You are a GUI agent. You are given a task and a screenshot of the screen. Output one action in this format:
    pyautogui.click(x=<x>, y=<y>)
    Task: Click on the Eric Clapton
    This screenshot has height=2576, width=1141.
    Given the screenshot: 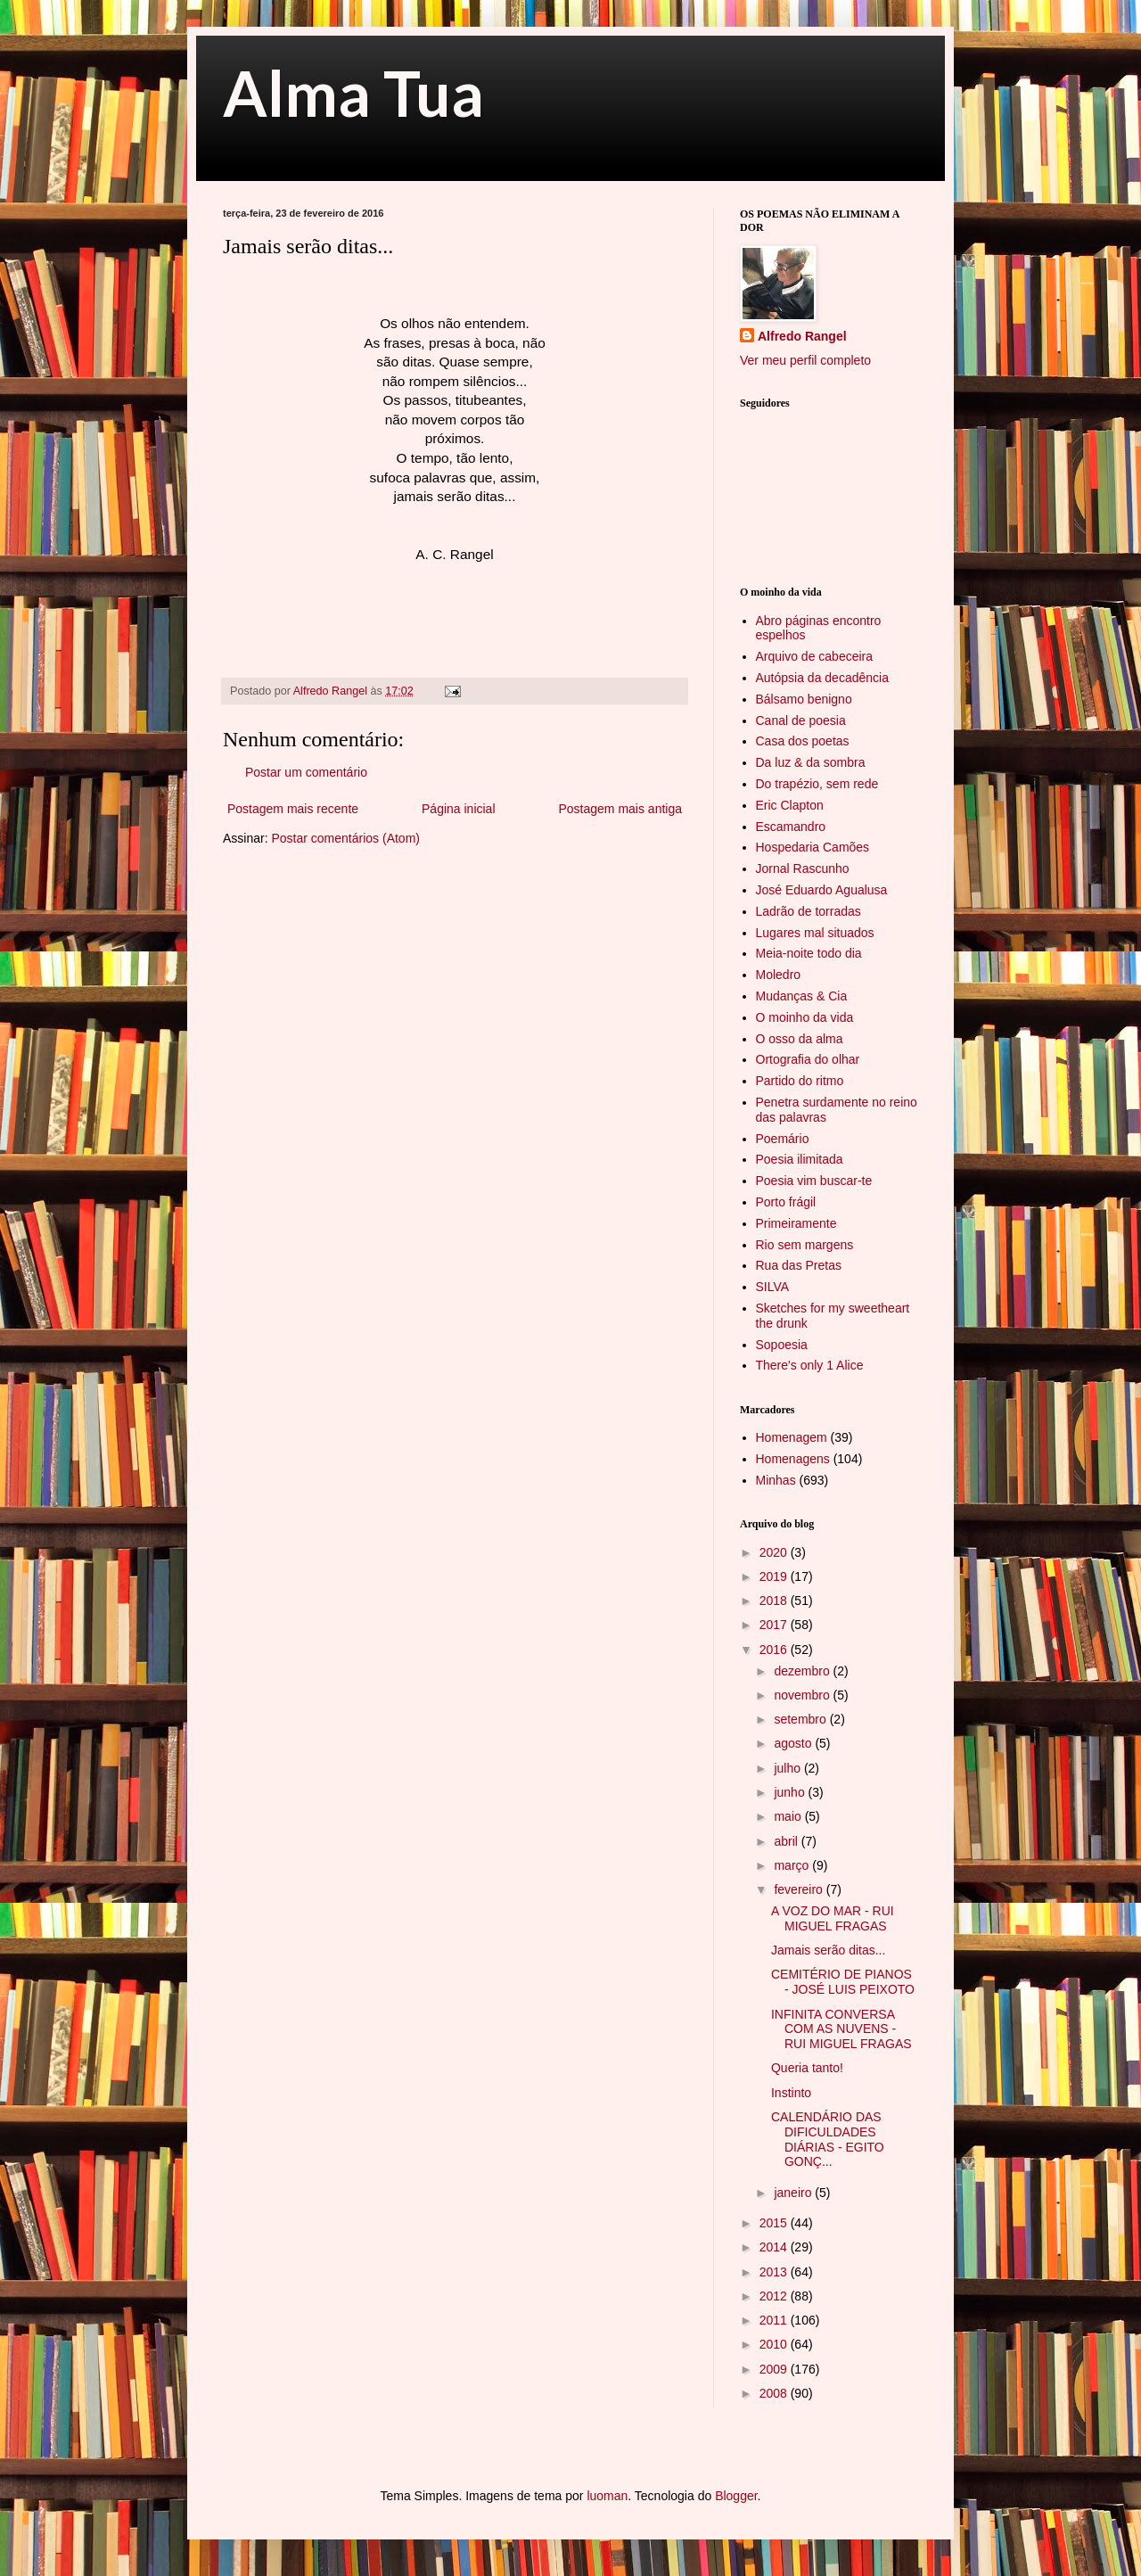 What is the action you would take?
    pyautogui.click(x=790, y=805)
    